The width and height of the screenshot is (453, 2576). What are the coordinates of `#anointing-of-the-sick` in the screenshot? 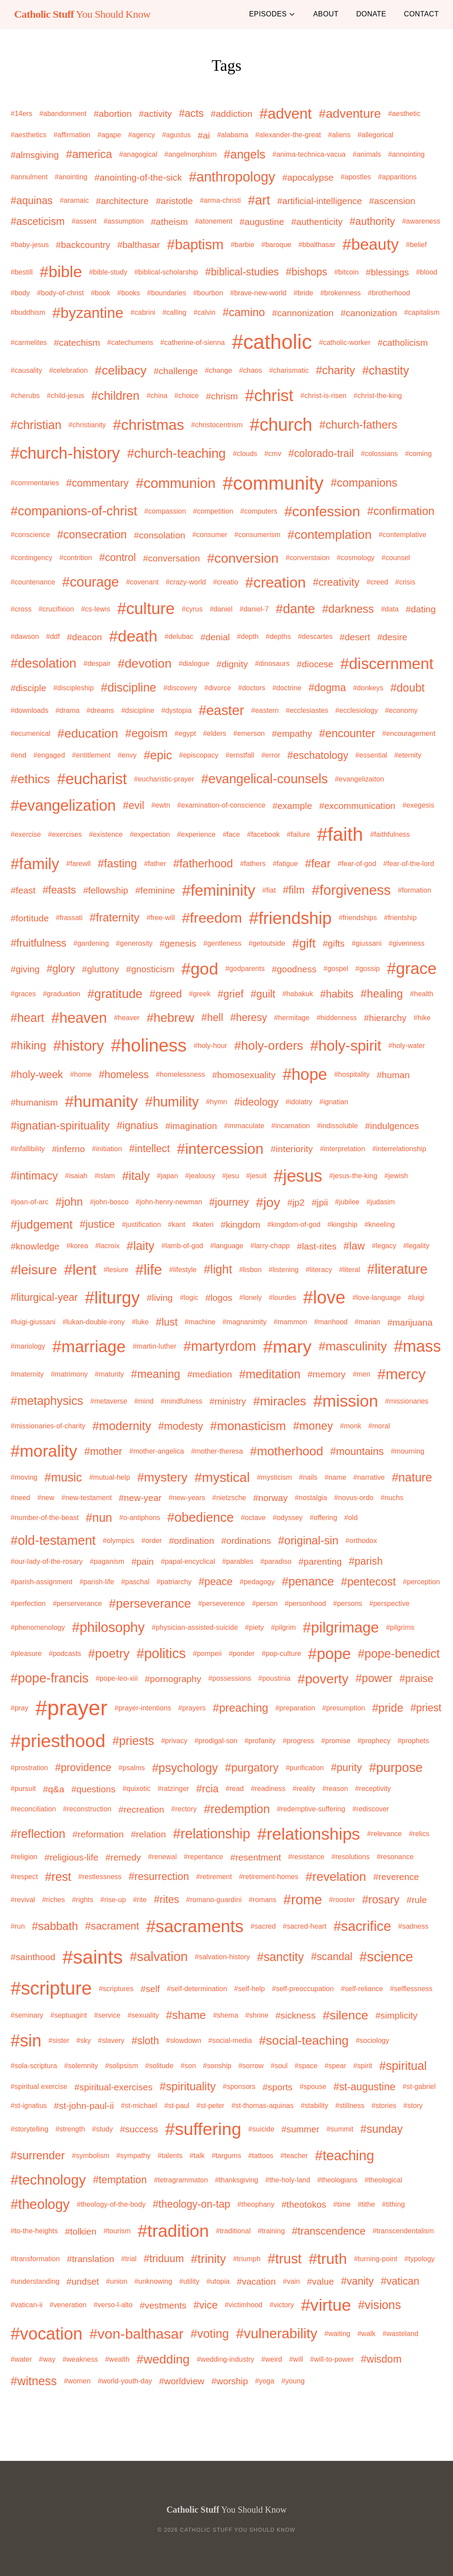 It's located at (138, 177).